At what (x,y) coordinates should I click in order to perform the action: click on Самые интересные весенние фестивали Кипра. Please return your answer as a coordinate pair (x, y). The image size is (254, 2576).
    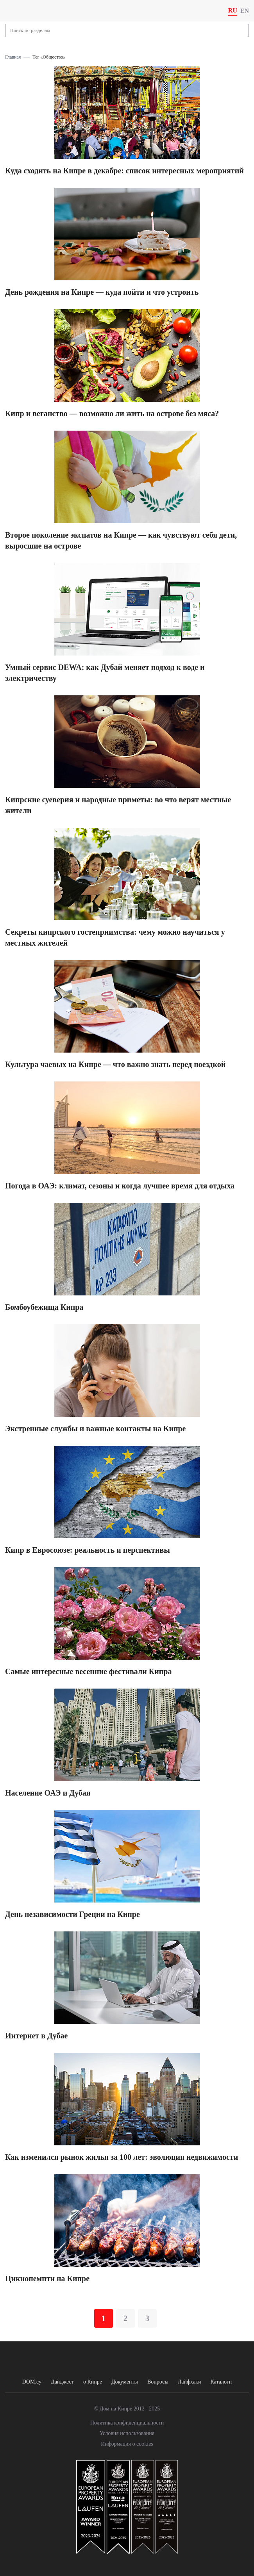
    Looking at the image, I should click on (88, 1671).